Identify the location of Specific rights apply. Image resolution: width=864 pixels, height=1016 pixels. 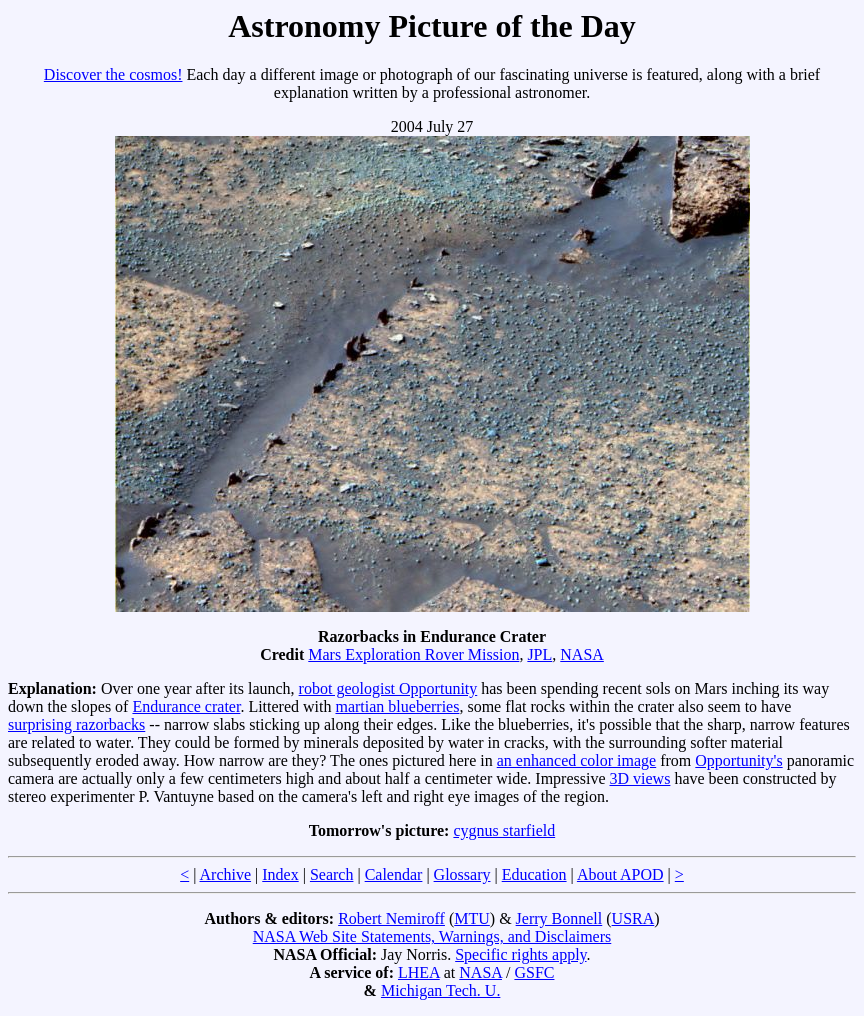
(520, 954).